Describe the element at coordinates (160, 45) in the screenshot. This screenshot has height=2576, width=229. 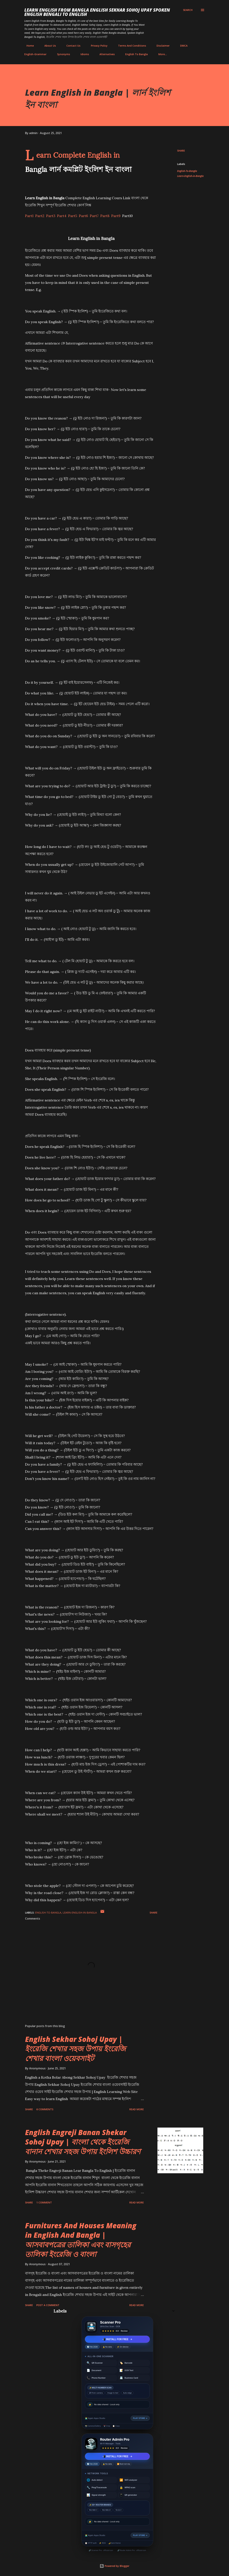
I see `Disclaimer` at that location.